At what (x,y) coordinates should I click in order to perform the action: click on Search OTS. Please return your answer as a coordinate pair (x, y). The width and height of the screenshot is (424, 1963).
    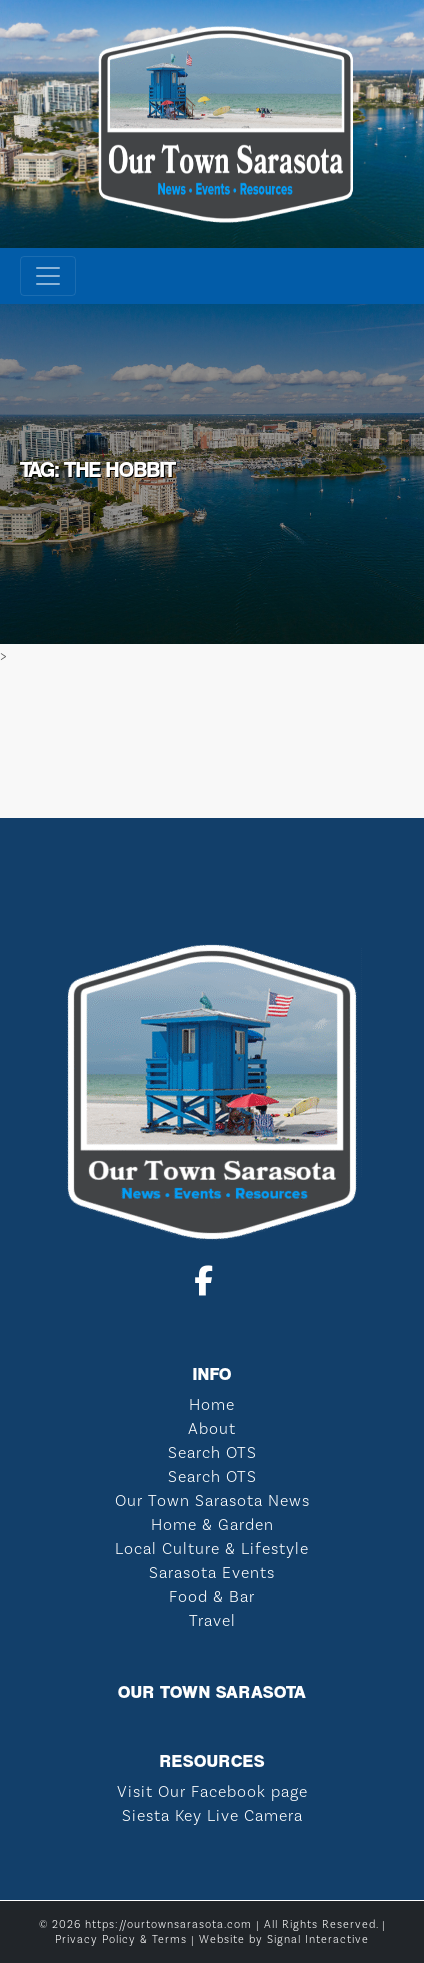
    Looking at the image, I should click on (212, 1452).